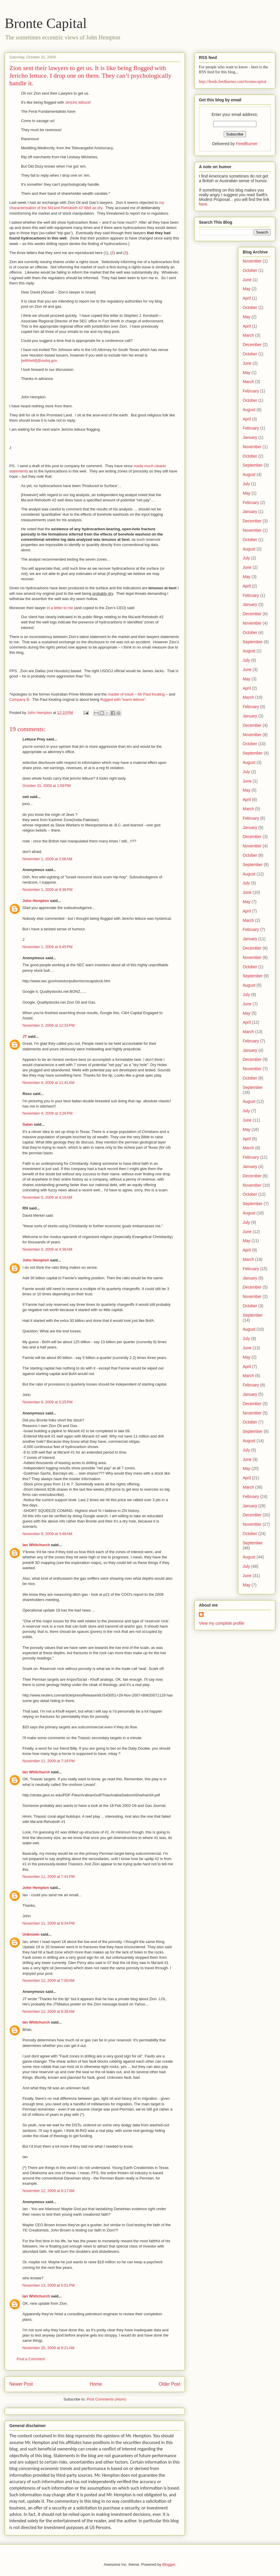 This screenshot has height=2576, width=280. I want to click on May, so click(246, 288).